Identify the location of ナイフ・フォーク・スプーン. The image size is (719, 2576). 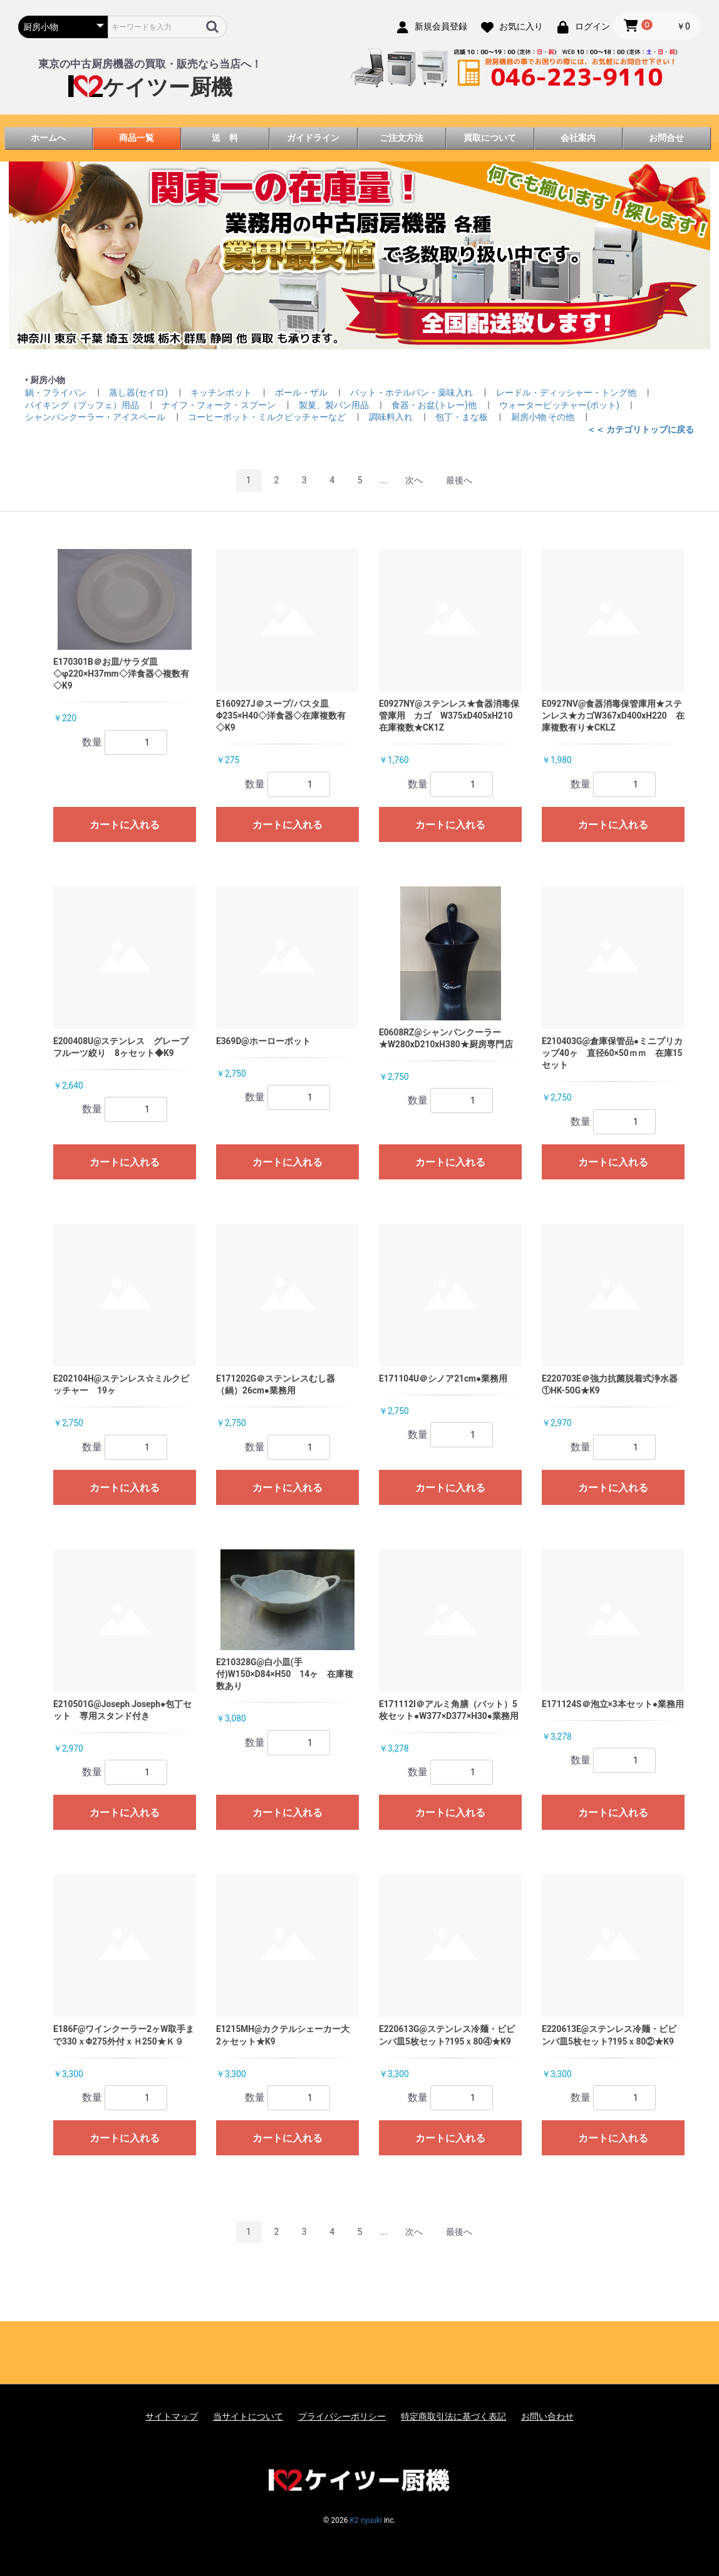
(219, 405).